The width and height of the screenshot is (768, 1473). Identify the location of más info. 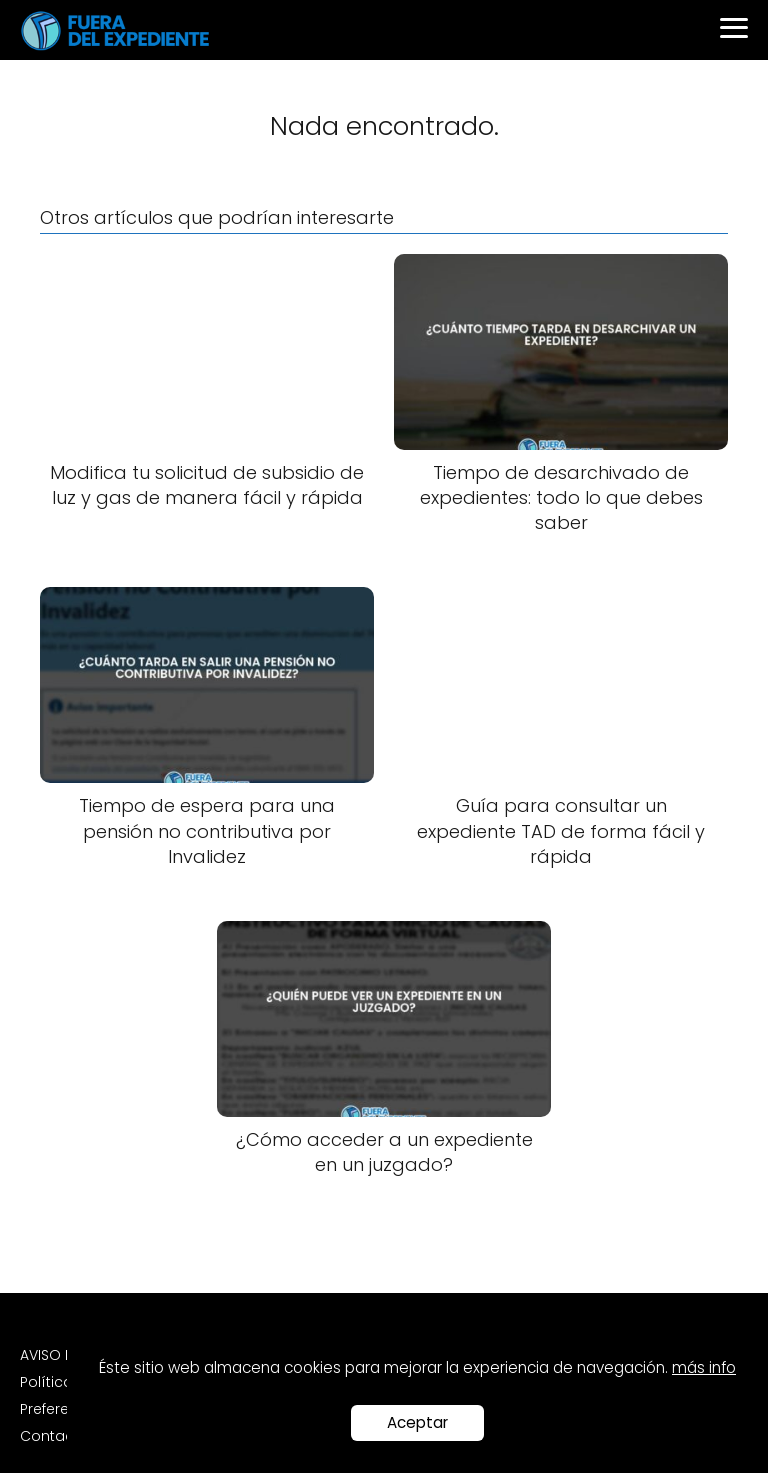
(704, 1367).